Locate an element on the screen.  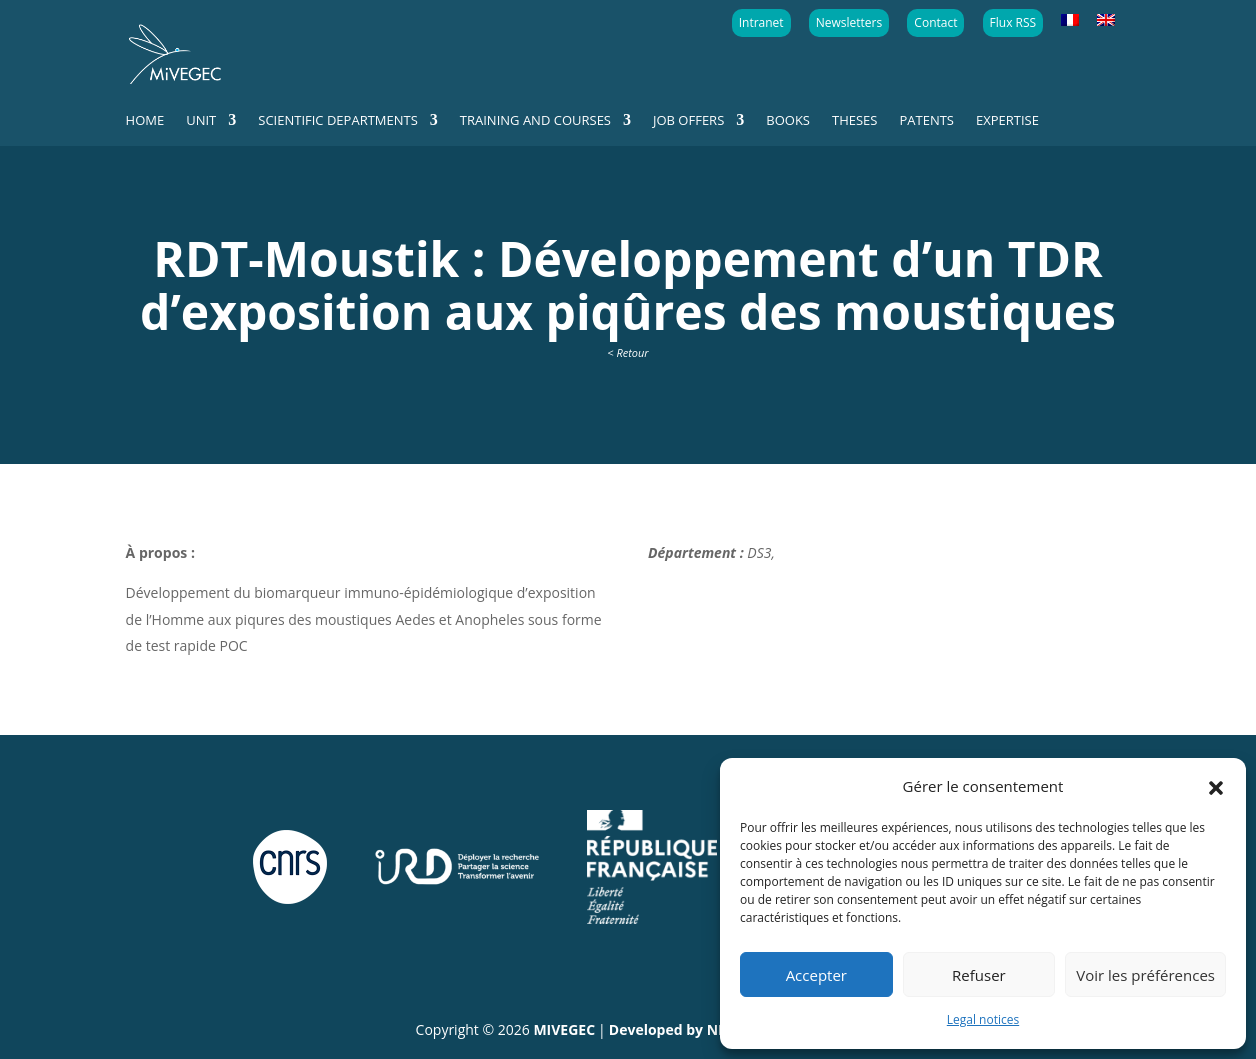
Flux RSS is located at coordinates (1013, 22).